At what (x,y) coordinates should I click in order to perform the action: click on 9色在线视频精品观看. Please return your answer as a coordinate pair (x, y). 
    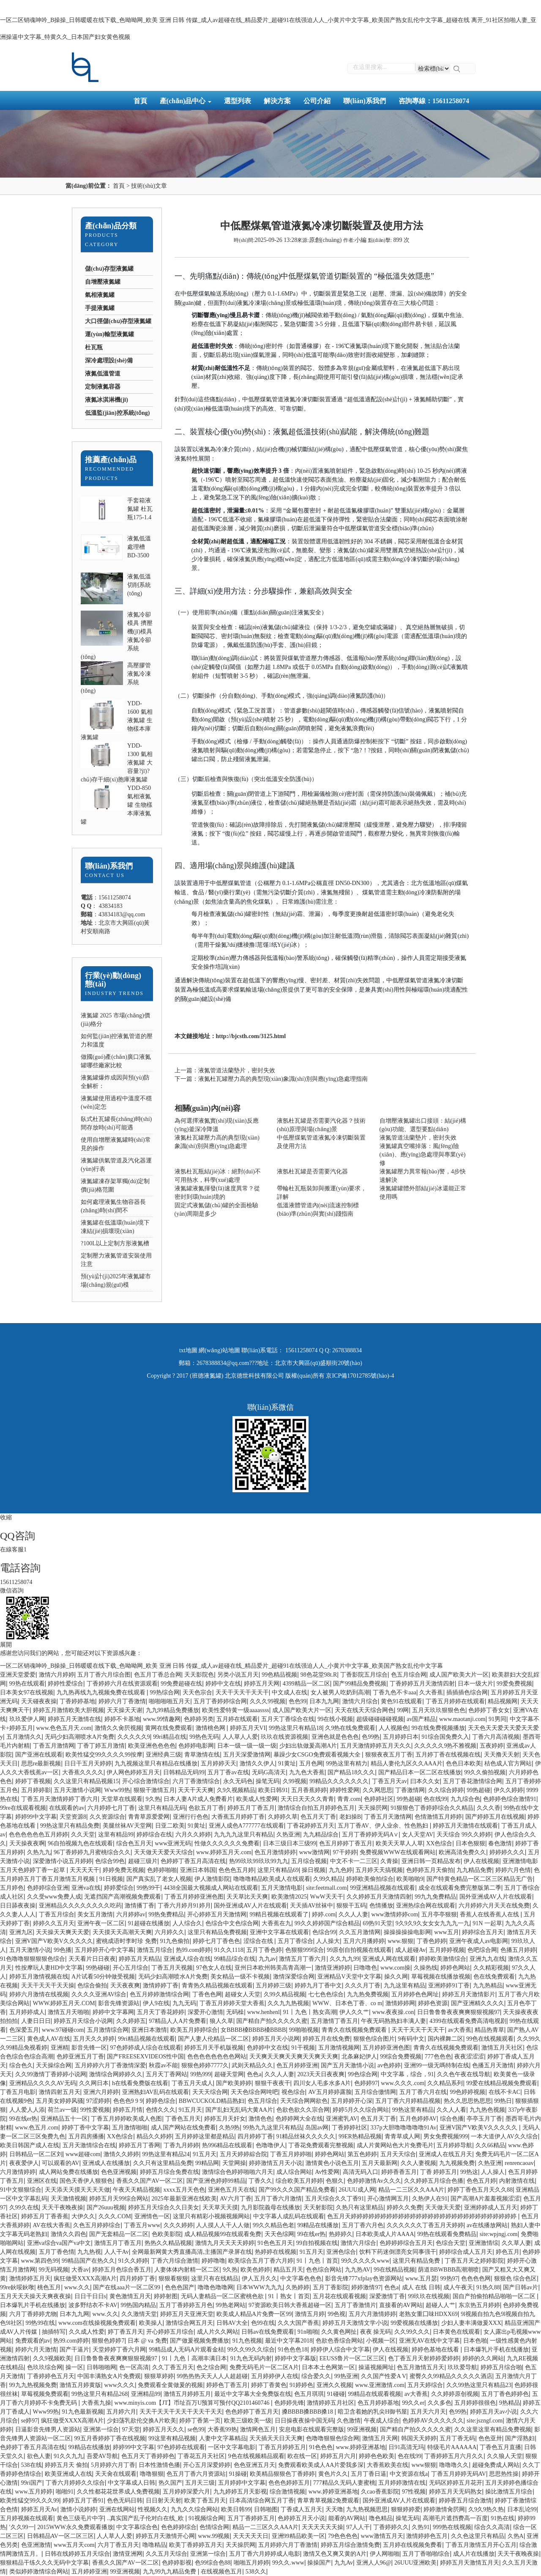
    Looking at the image, I should click on (256, 2456).